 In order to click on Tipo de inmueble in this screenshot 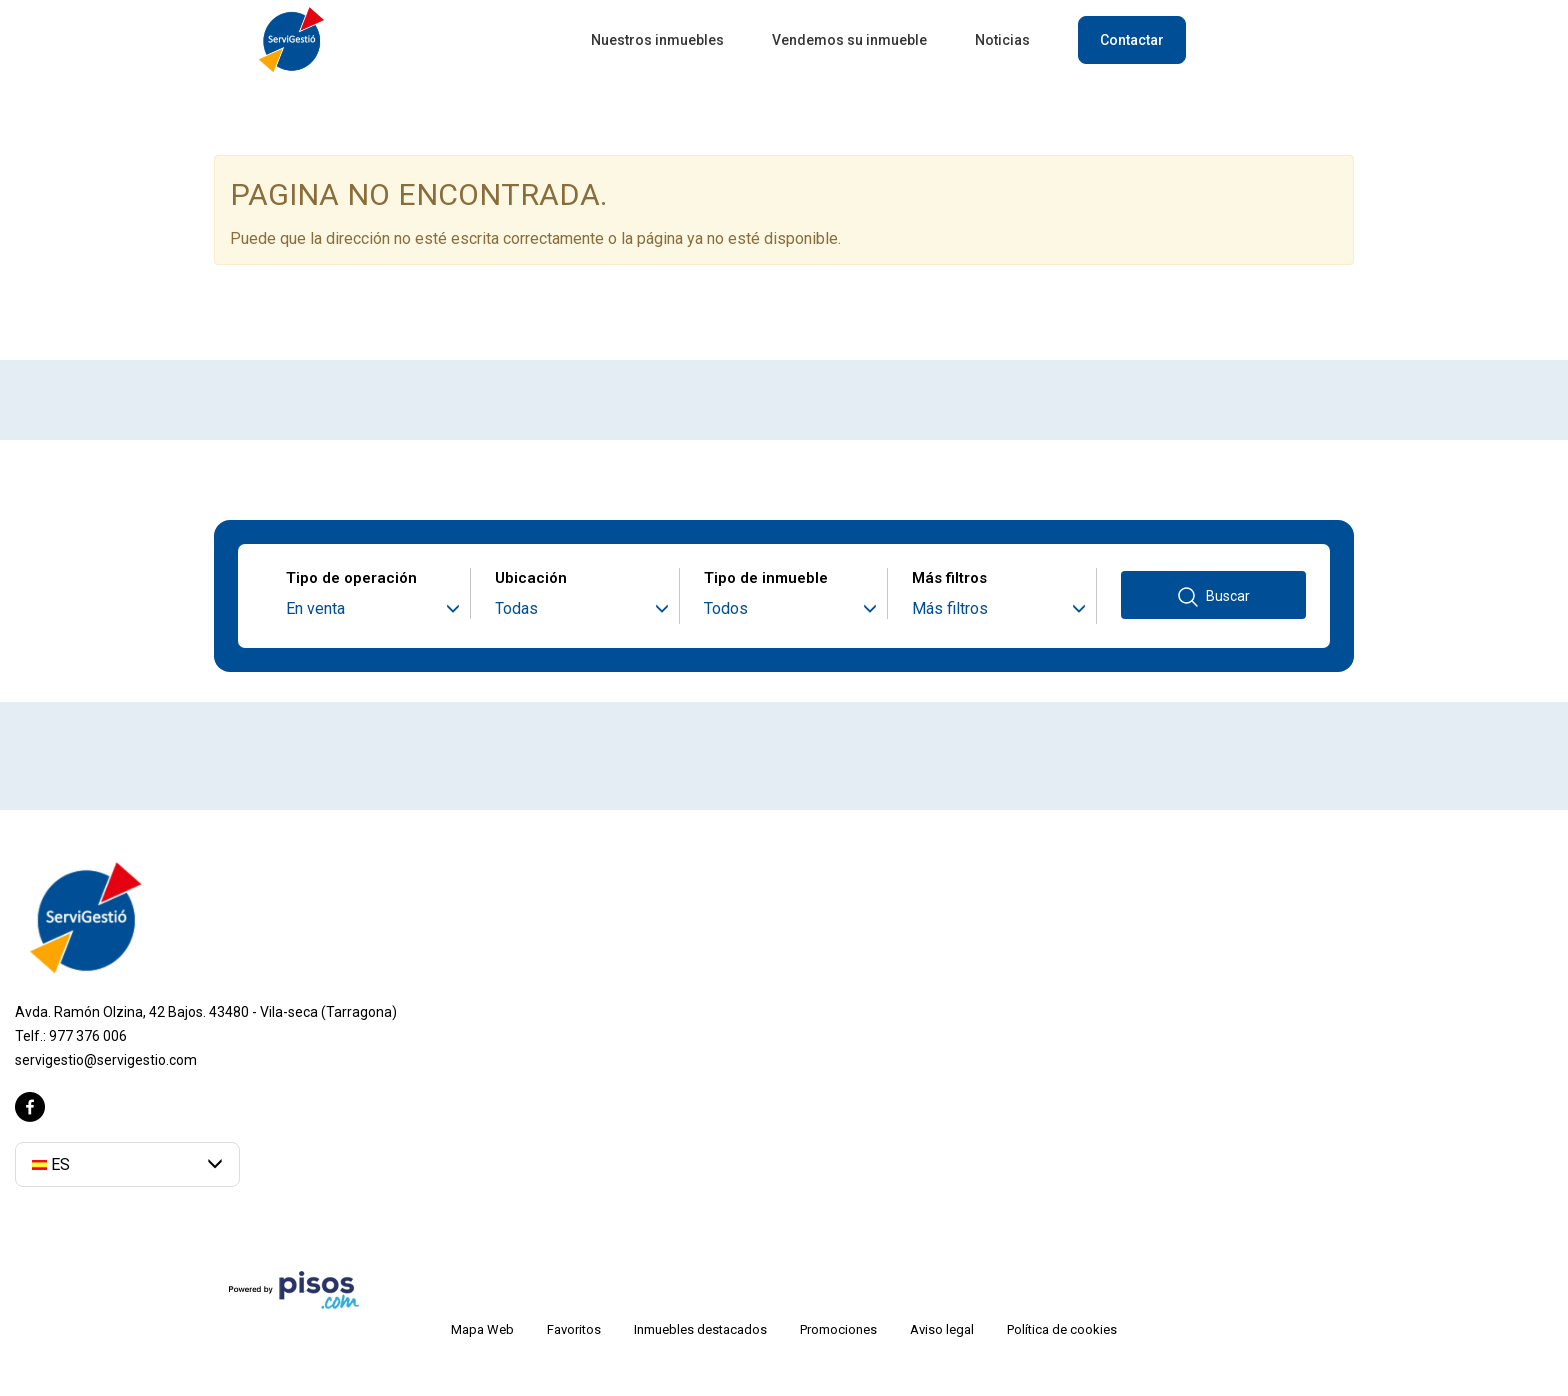, I will do `click(766, 578)`.